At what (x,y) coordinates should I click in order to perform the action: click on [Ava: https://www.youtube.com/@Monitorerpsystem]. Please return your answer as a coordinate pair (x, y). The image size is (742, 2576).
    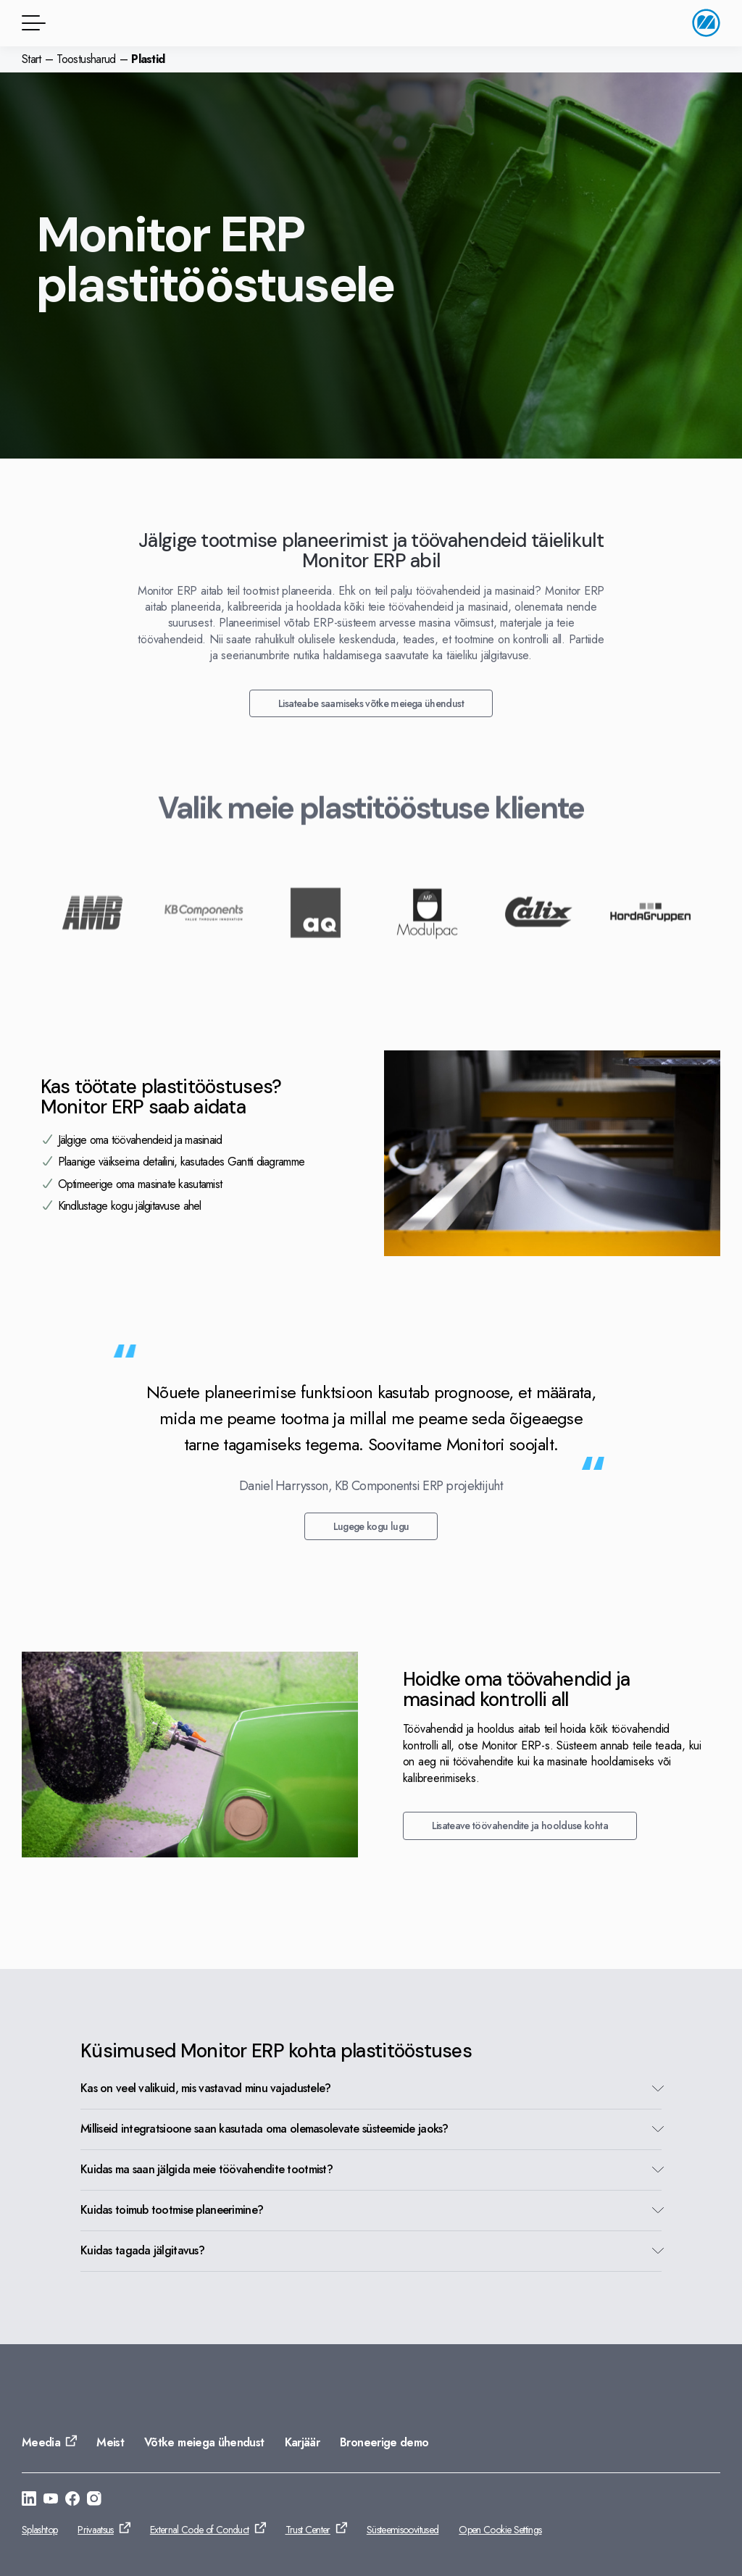
    Looking at the image, I should click on (50, 2500).